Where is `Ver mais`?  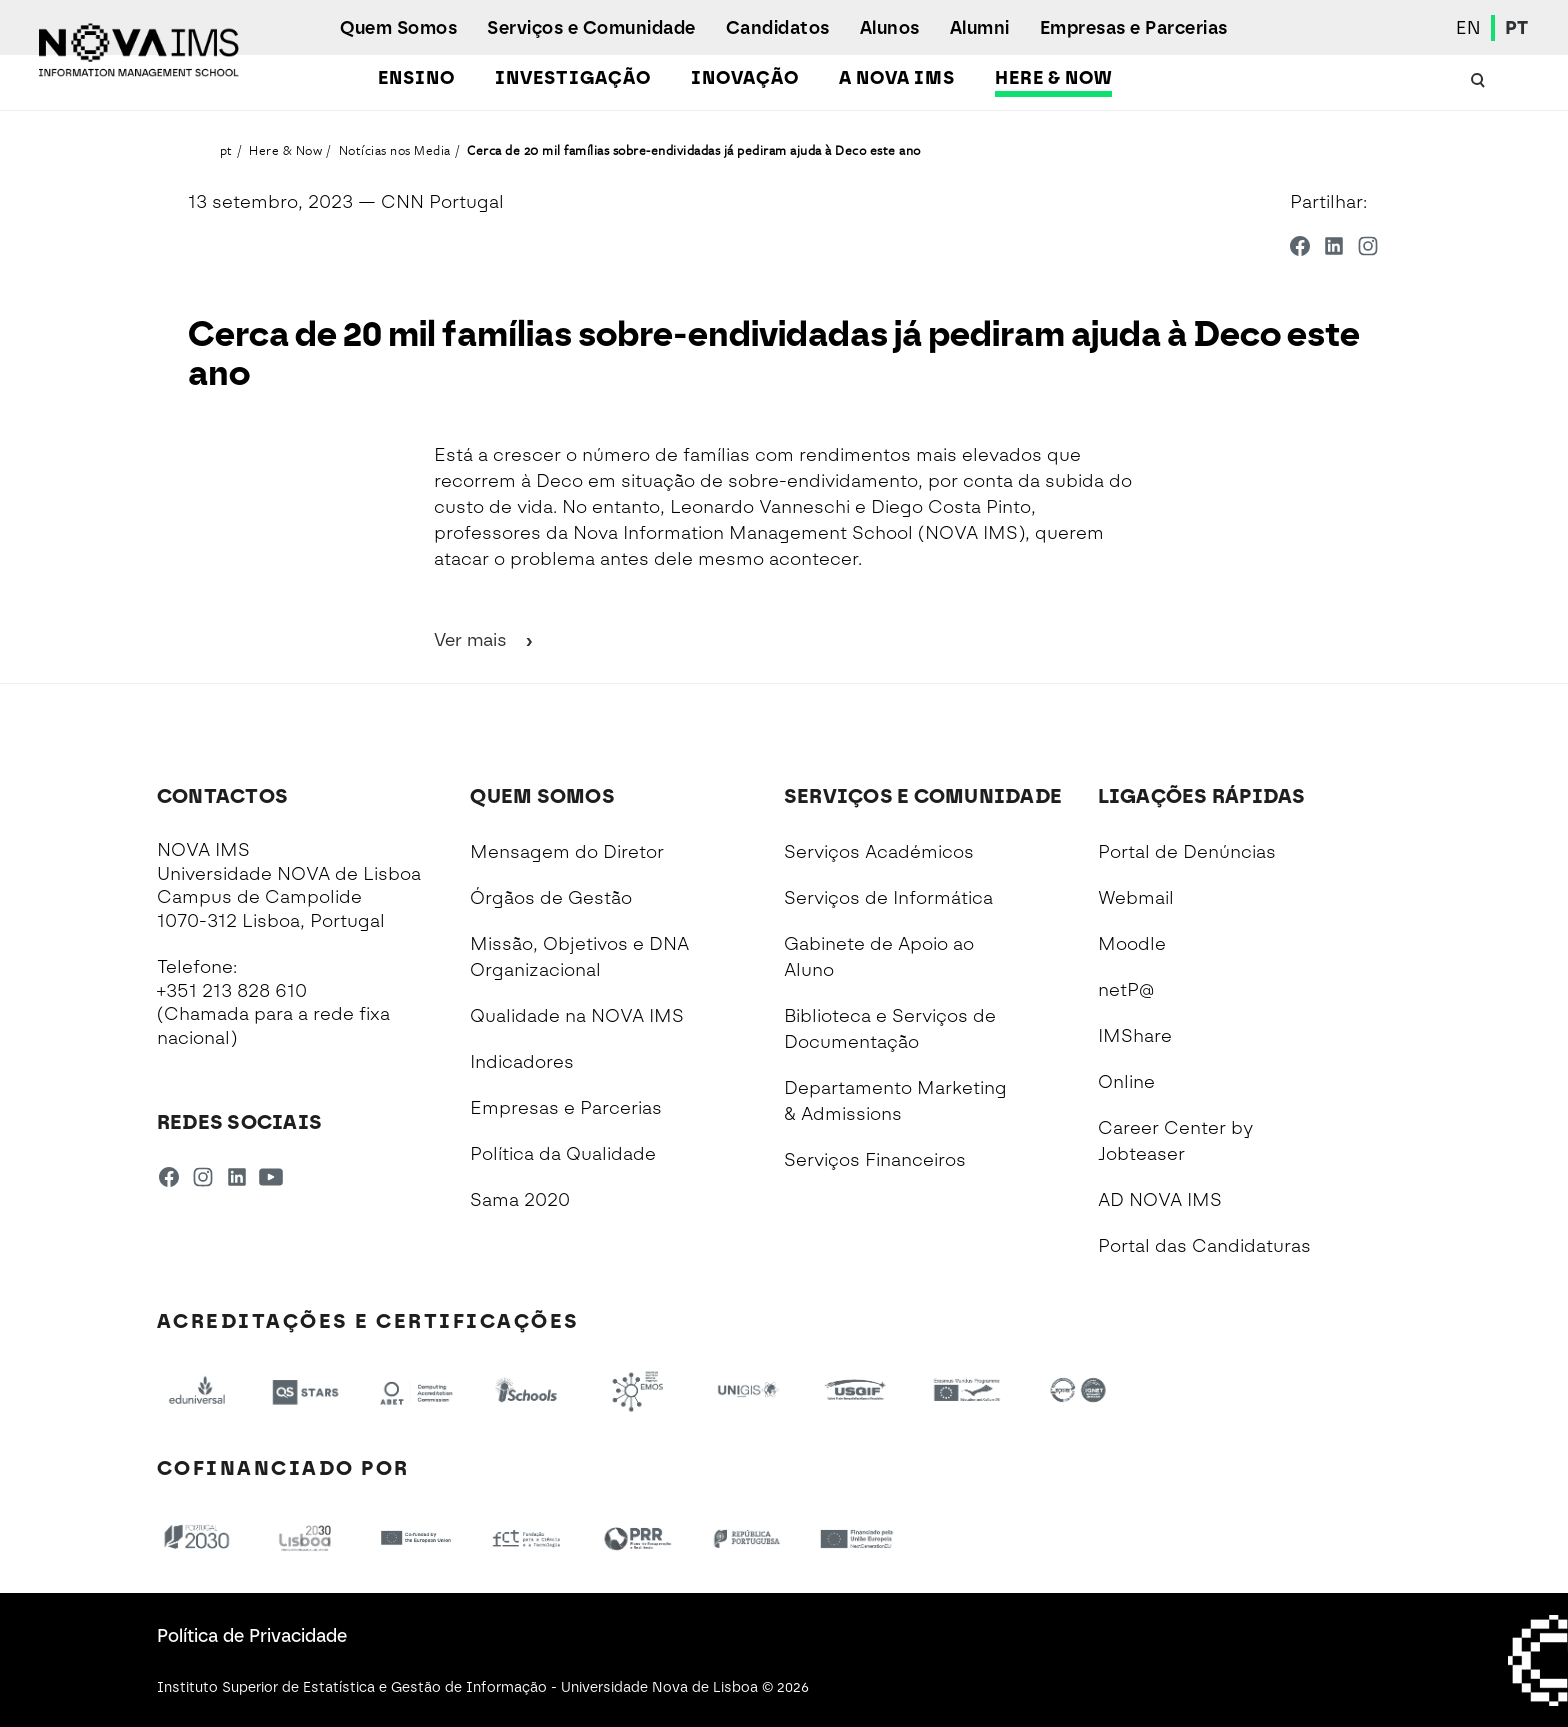 Ver mais is located at coordinates (485, 640).